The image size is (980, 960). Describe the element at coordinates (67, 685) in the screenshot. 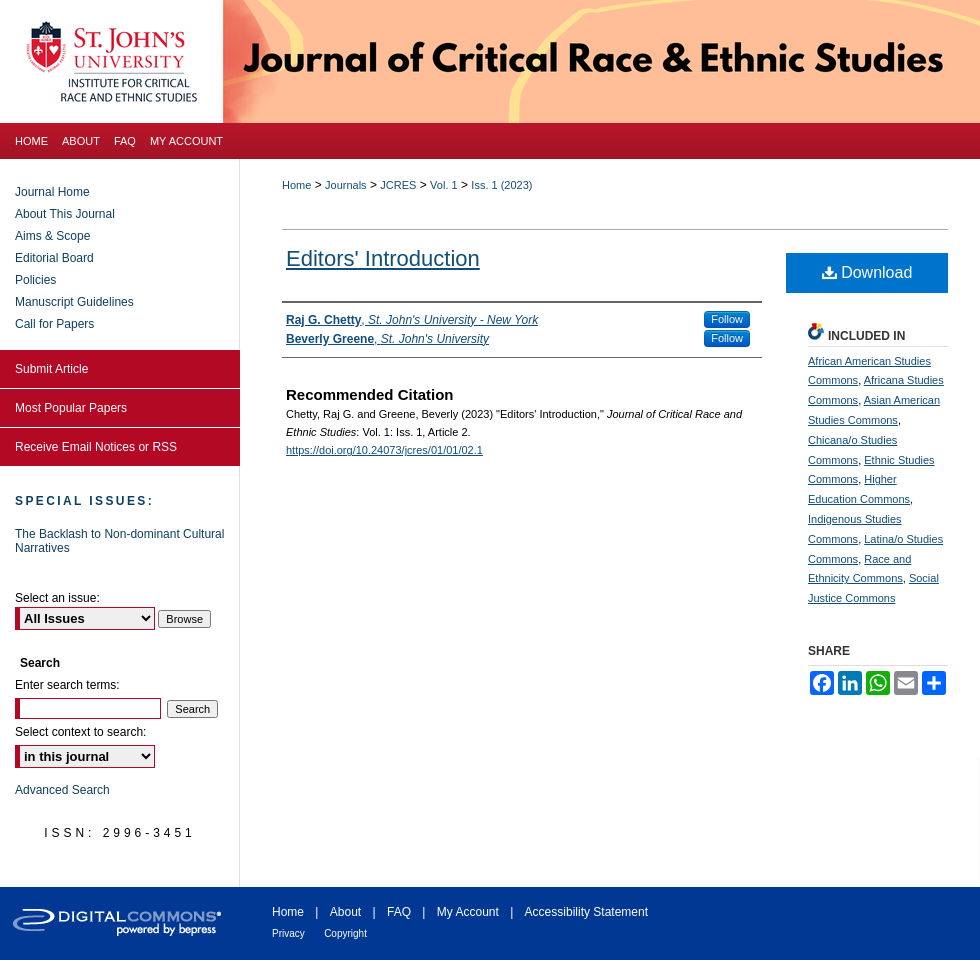

I see `Enter search terms:` at that location.